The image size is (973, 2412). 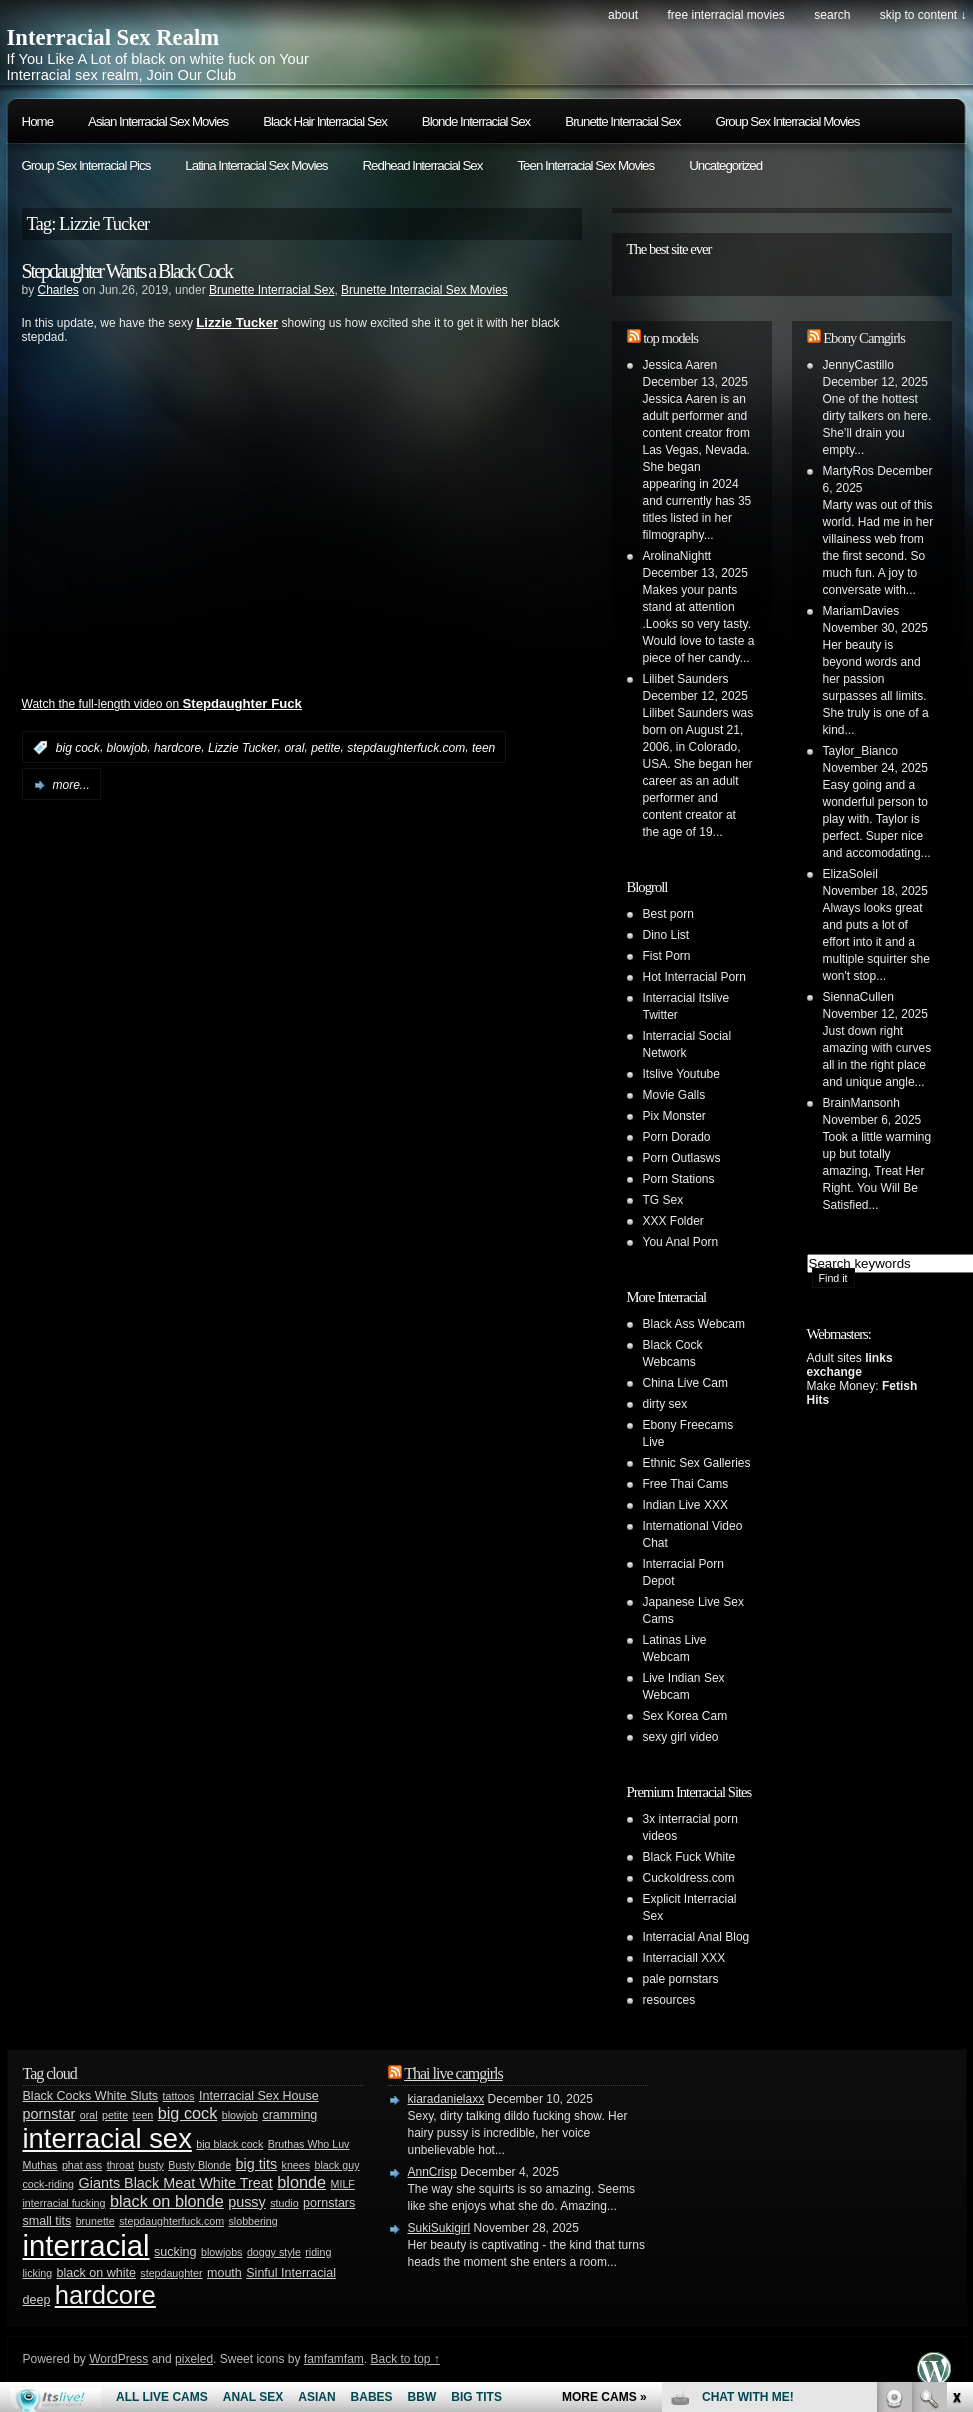 What do you see at coordinates (850, 874) in the screenshot?
I see `ElizaSoleil` at bounding box center [850, 874].